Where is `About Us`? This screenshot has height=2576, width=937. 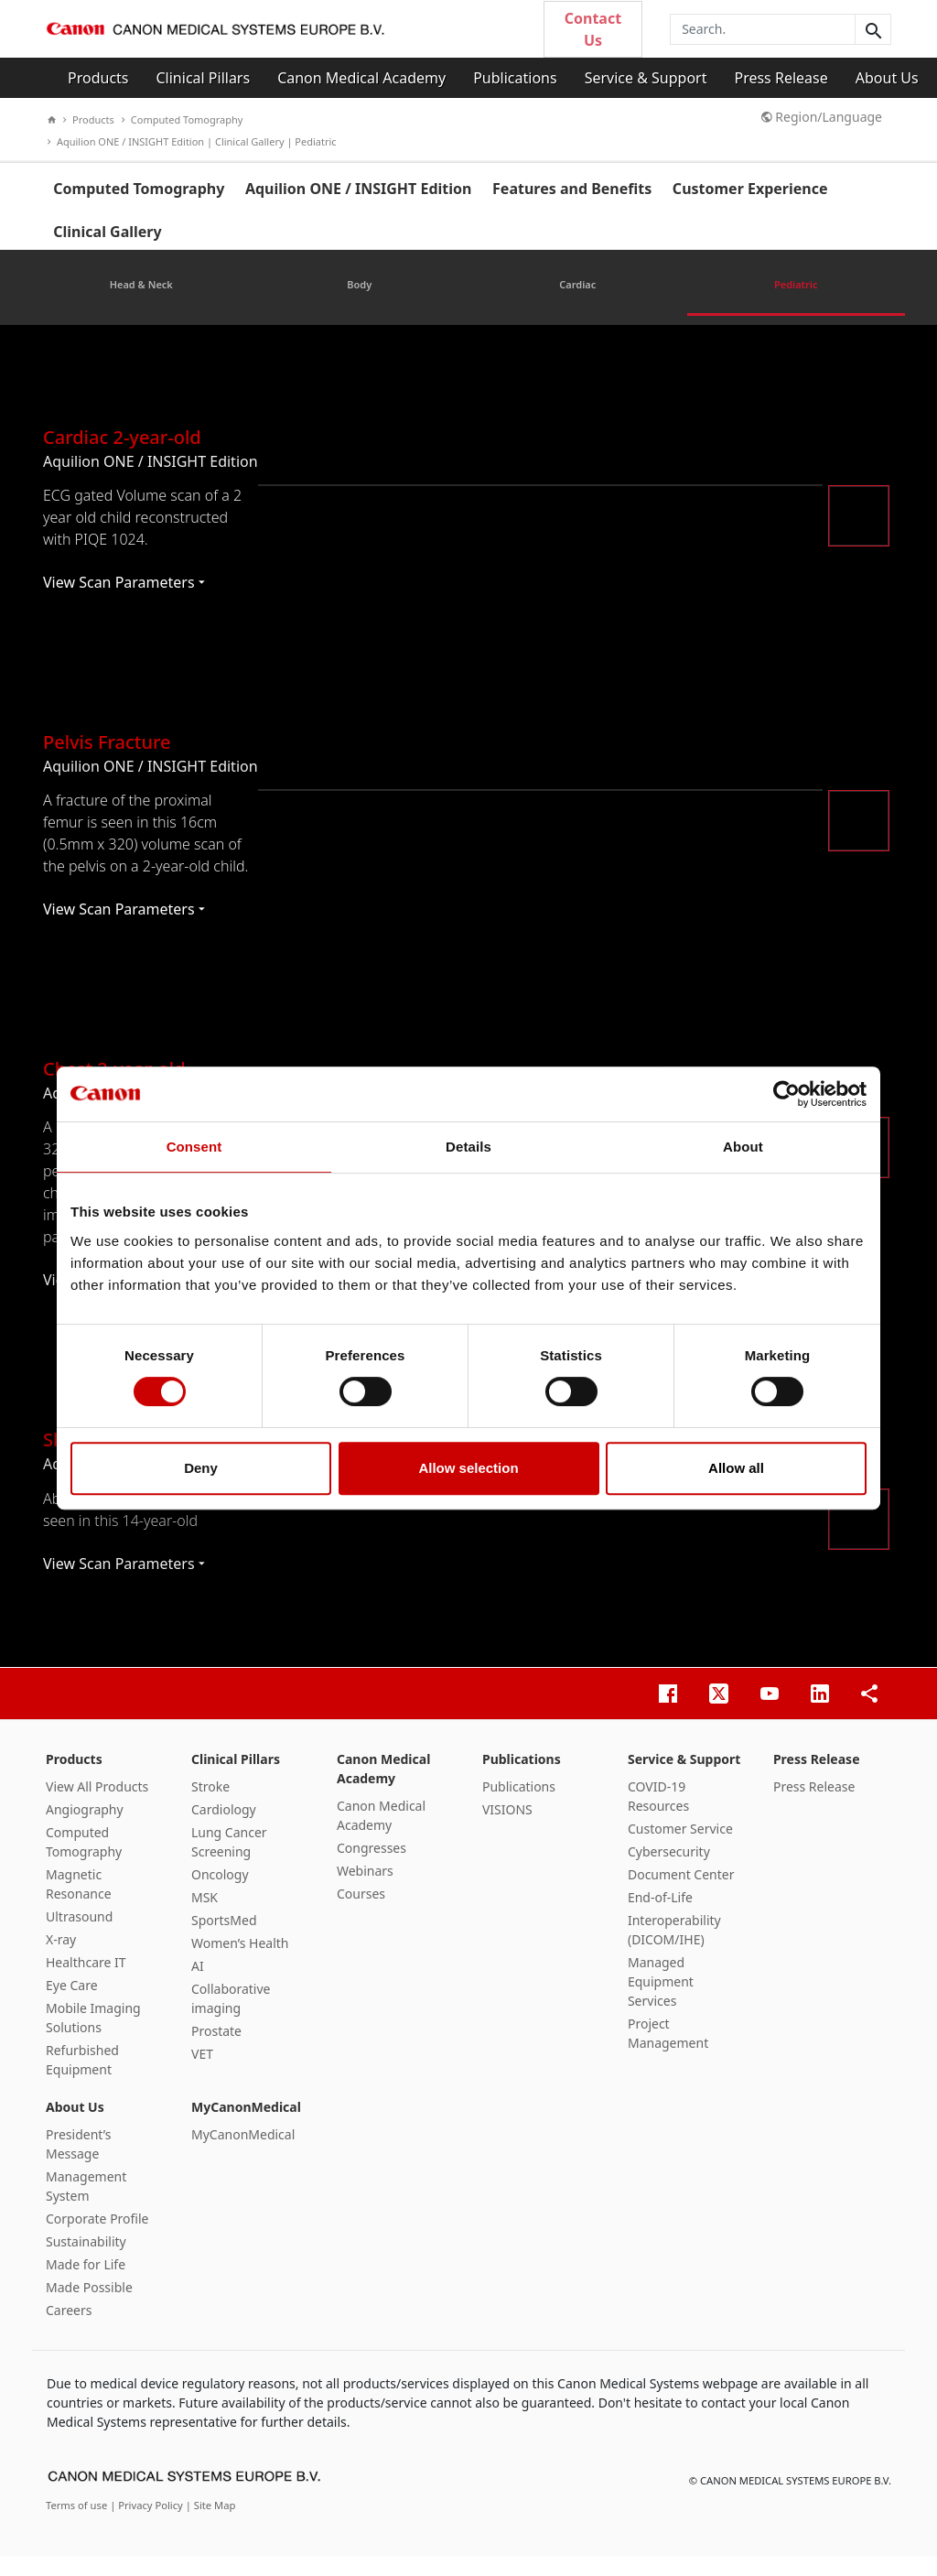
About Us is located at coordinates (887, 78).